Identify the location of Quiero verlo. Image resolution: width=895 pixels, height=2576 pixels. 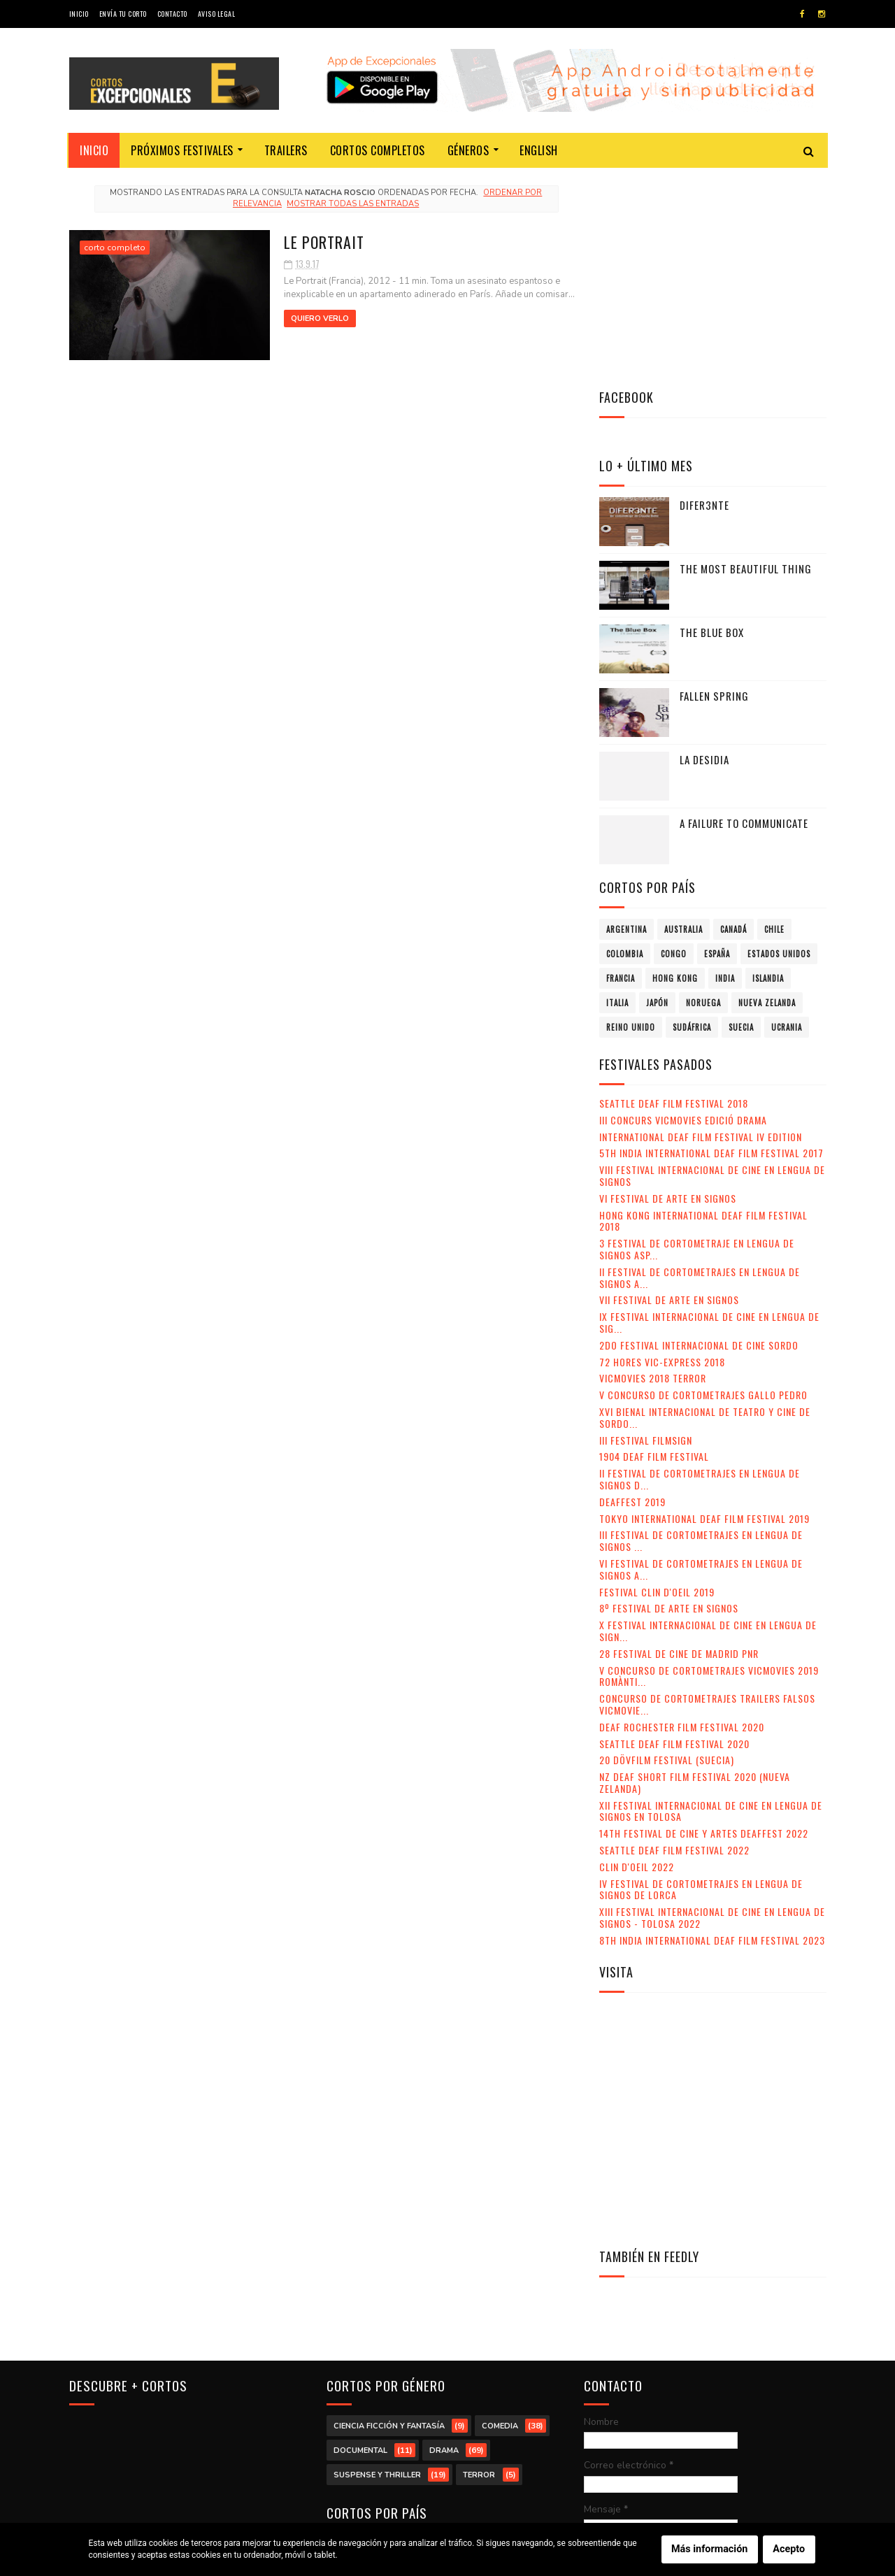
(308, 318).